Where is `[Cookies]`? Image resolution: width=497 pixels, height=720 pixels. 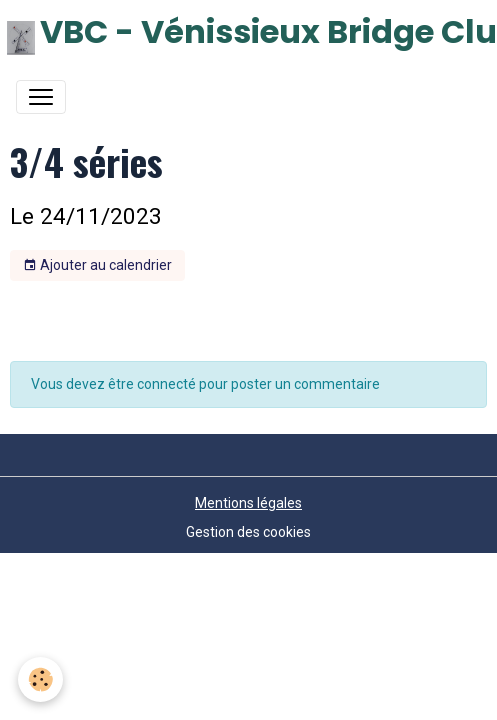 [Cookies] is located at coordinates (40, 679).